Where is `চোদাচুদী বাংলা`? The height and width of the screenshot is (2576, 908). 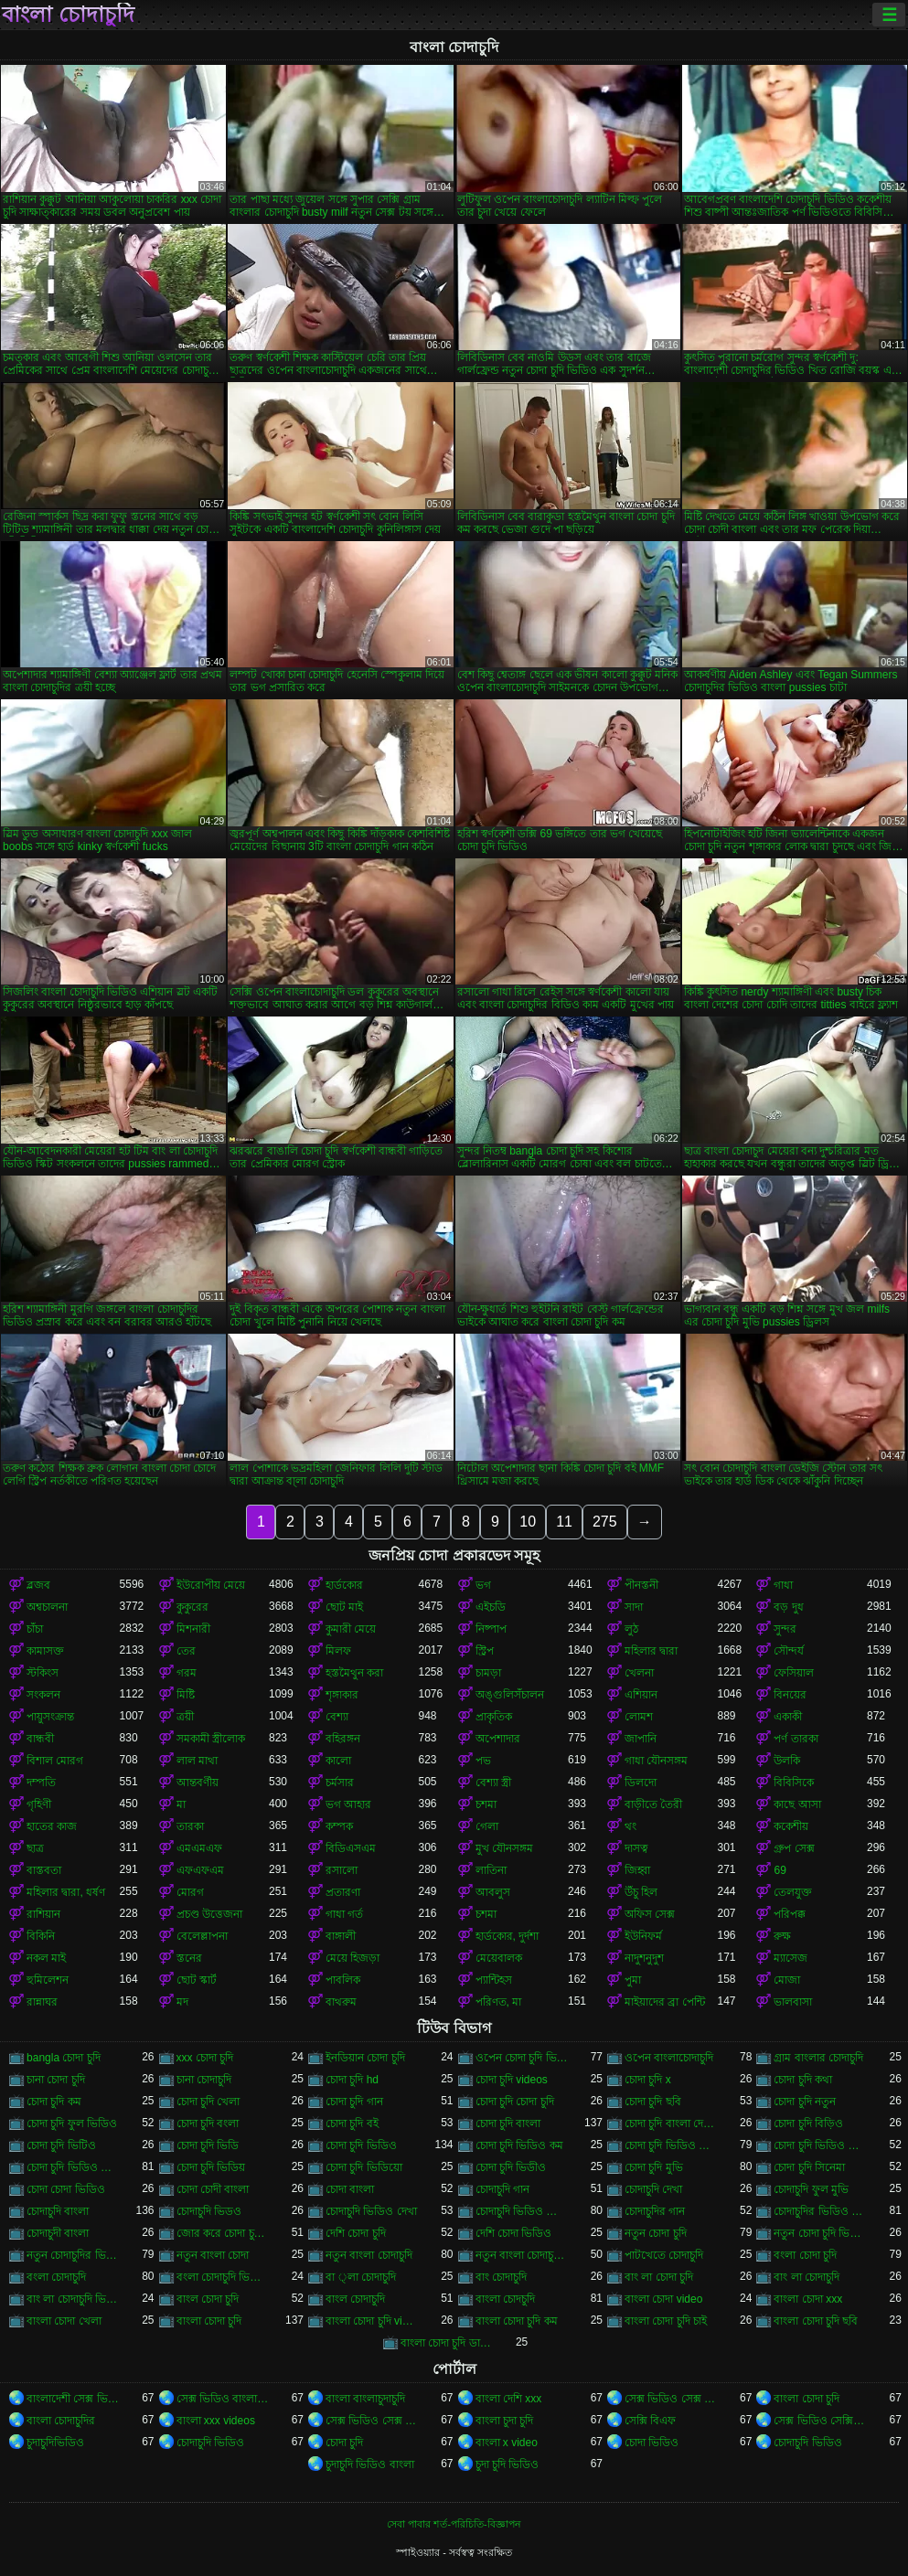 চোদাচুদী বাংলা is located at coordinates (58, 2233).